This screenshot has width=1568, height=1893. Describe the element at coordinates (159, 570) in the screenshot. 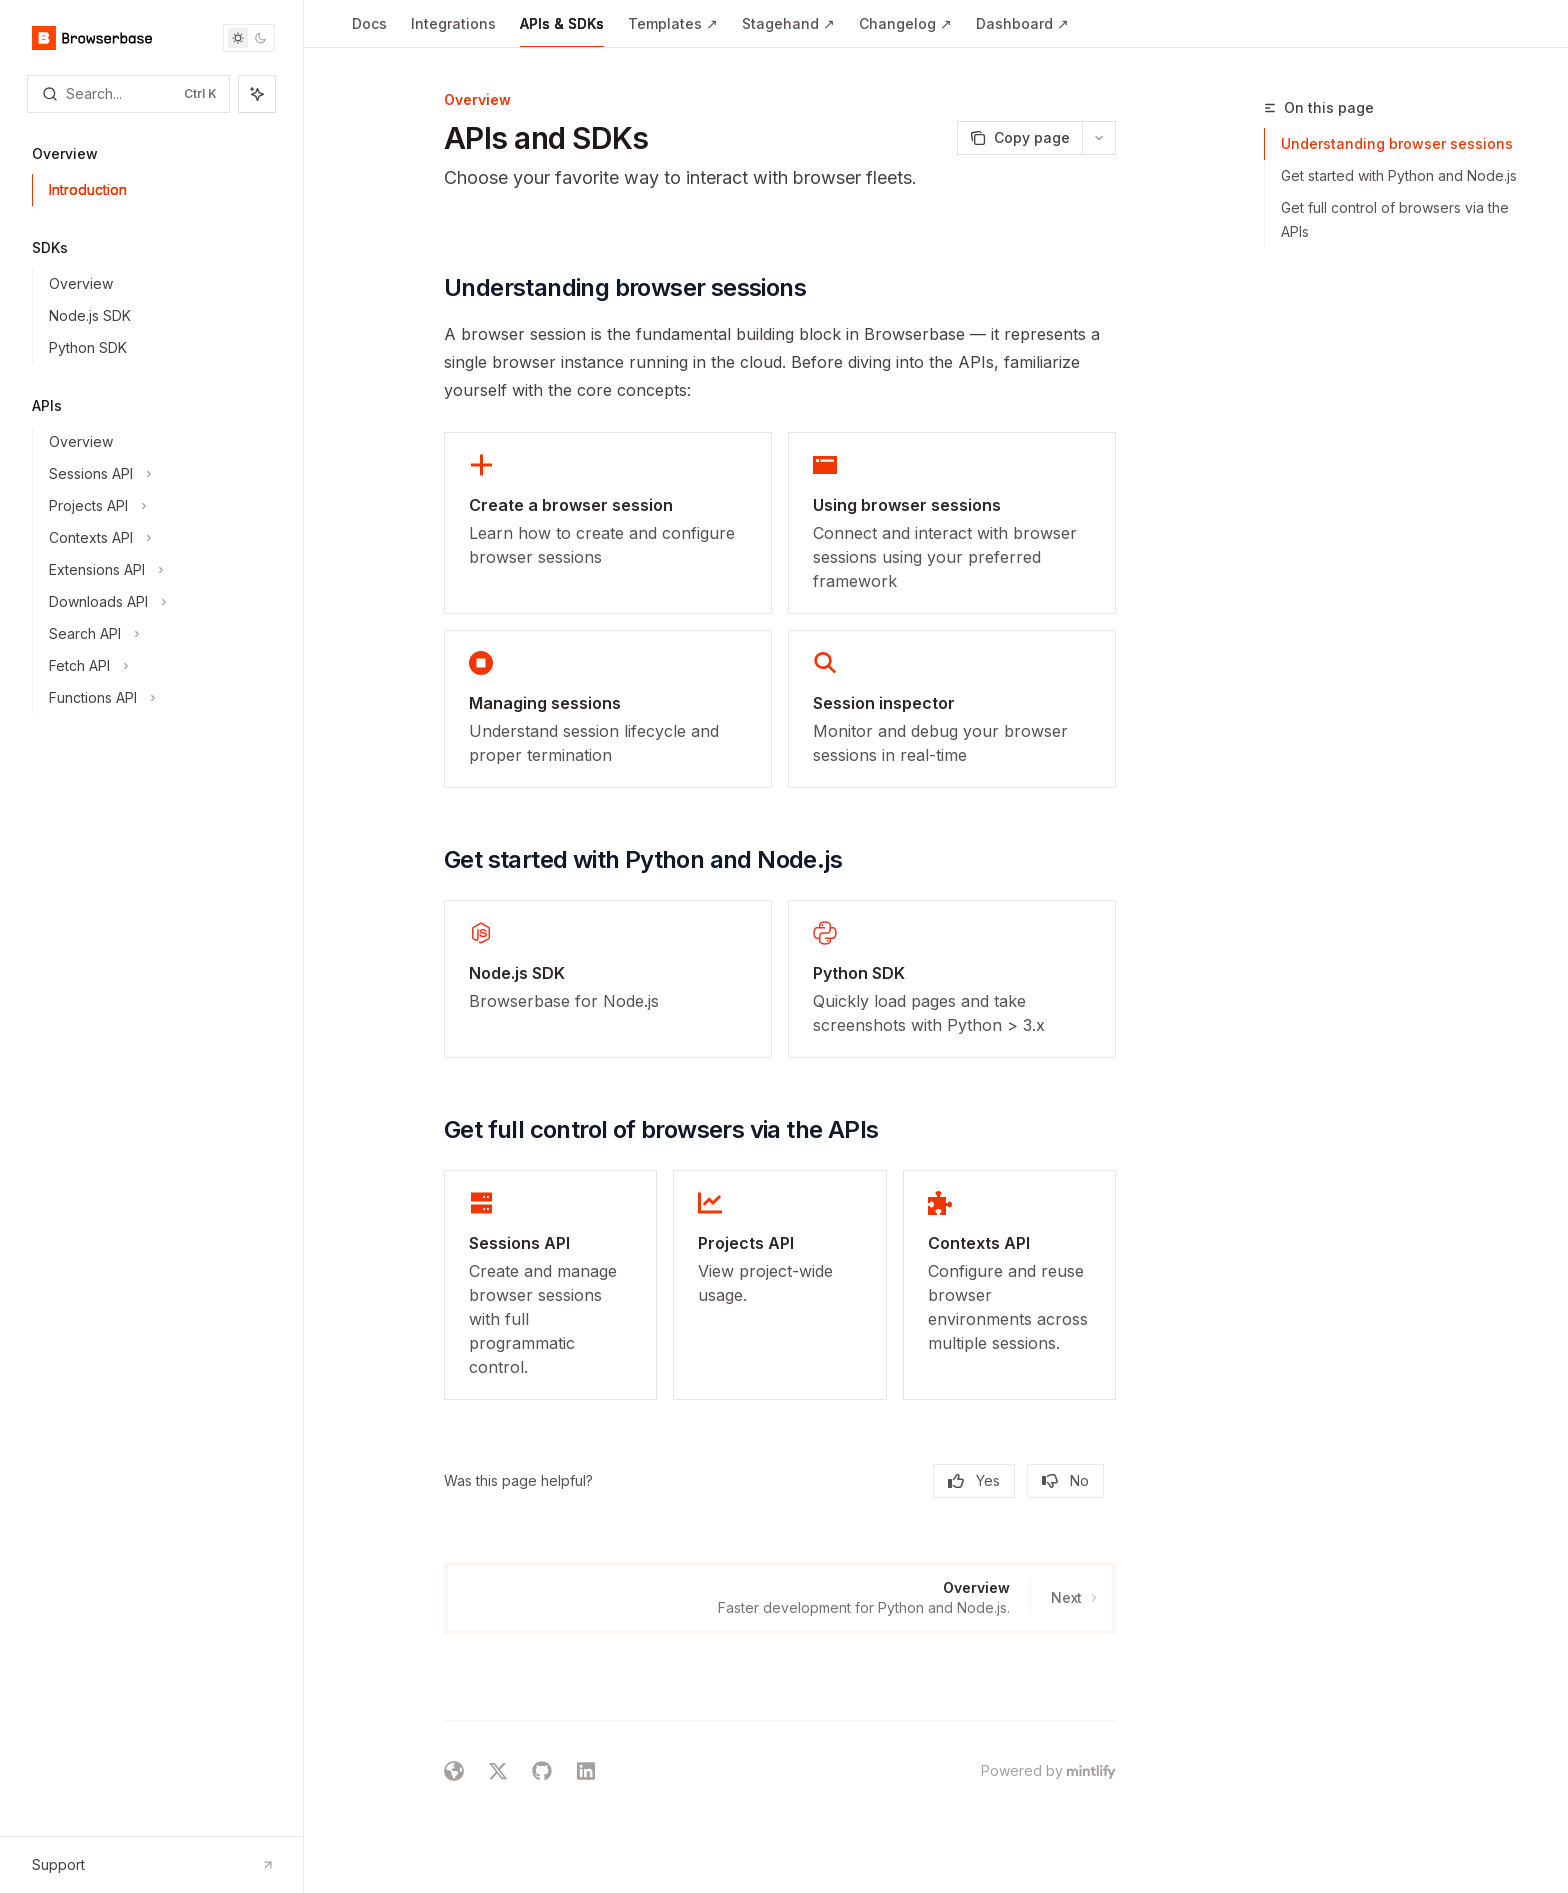

I see `[Toggle Extensions API section]` at that location.